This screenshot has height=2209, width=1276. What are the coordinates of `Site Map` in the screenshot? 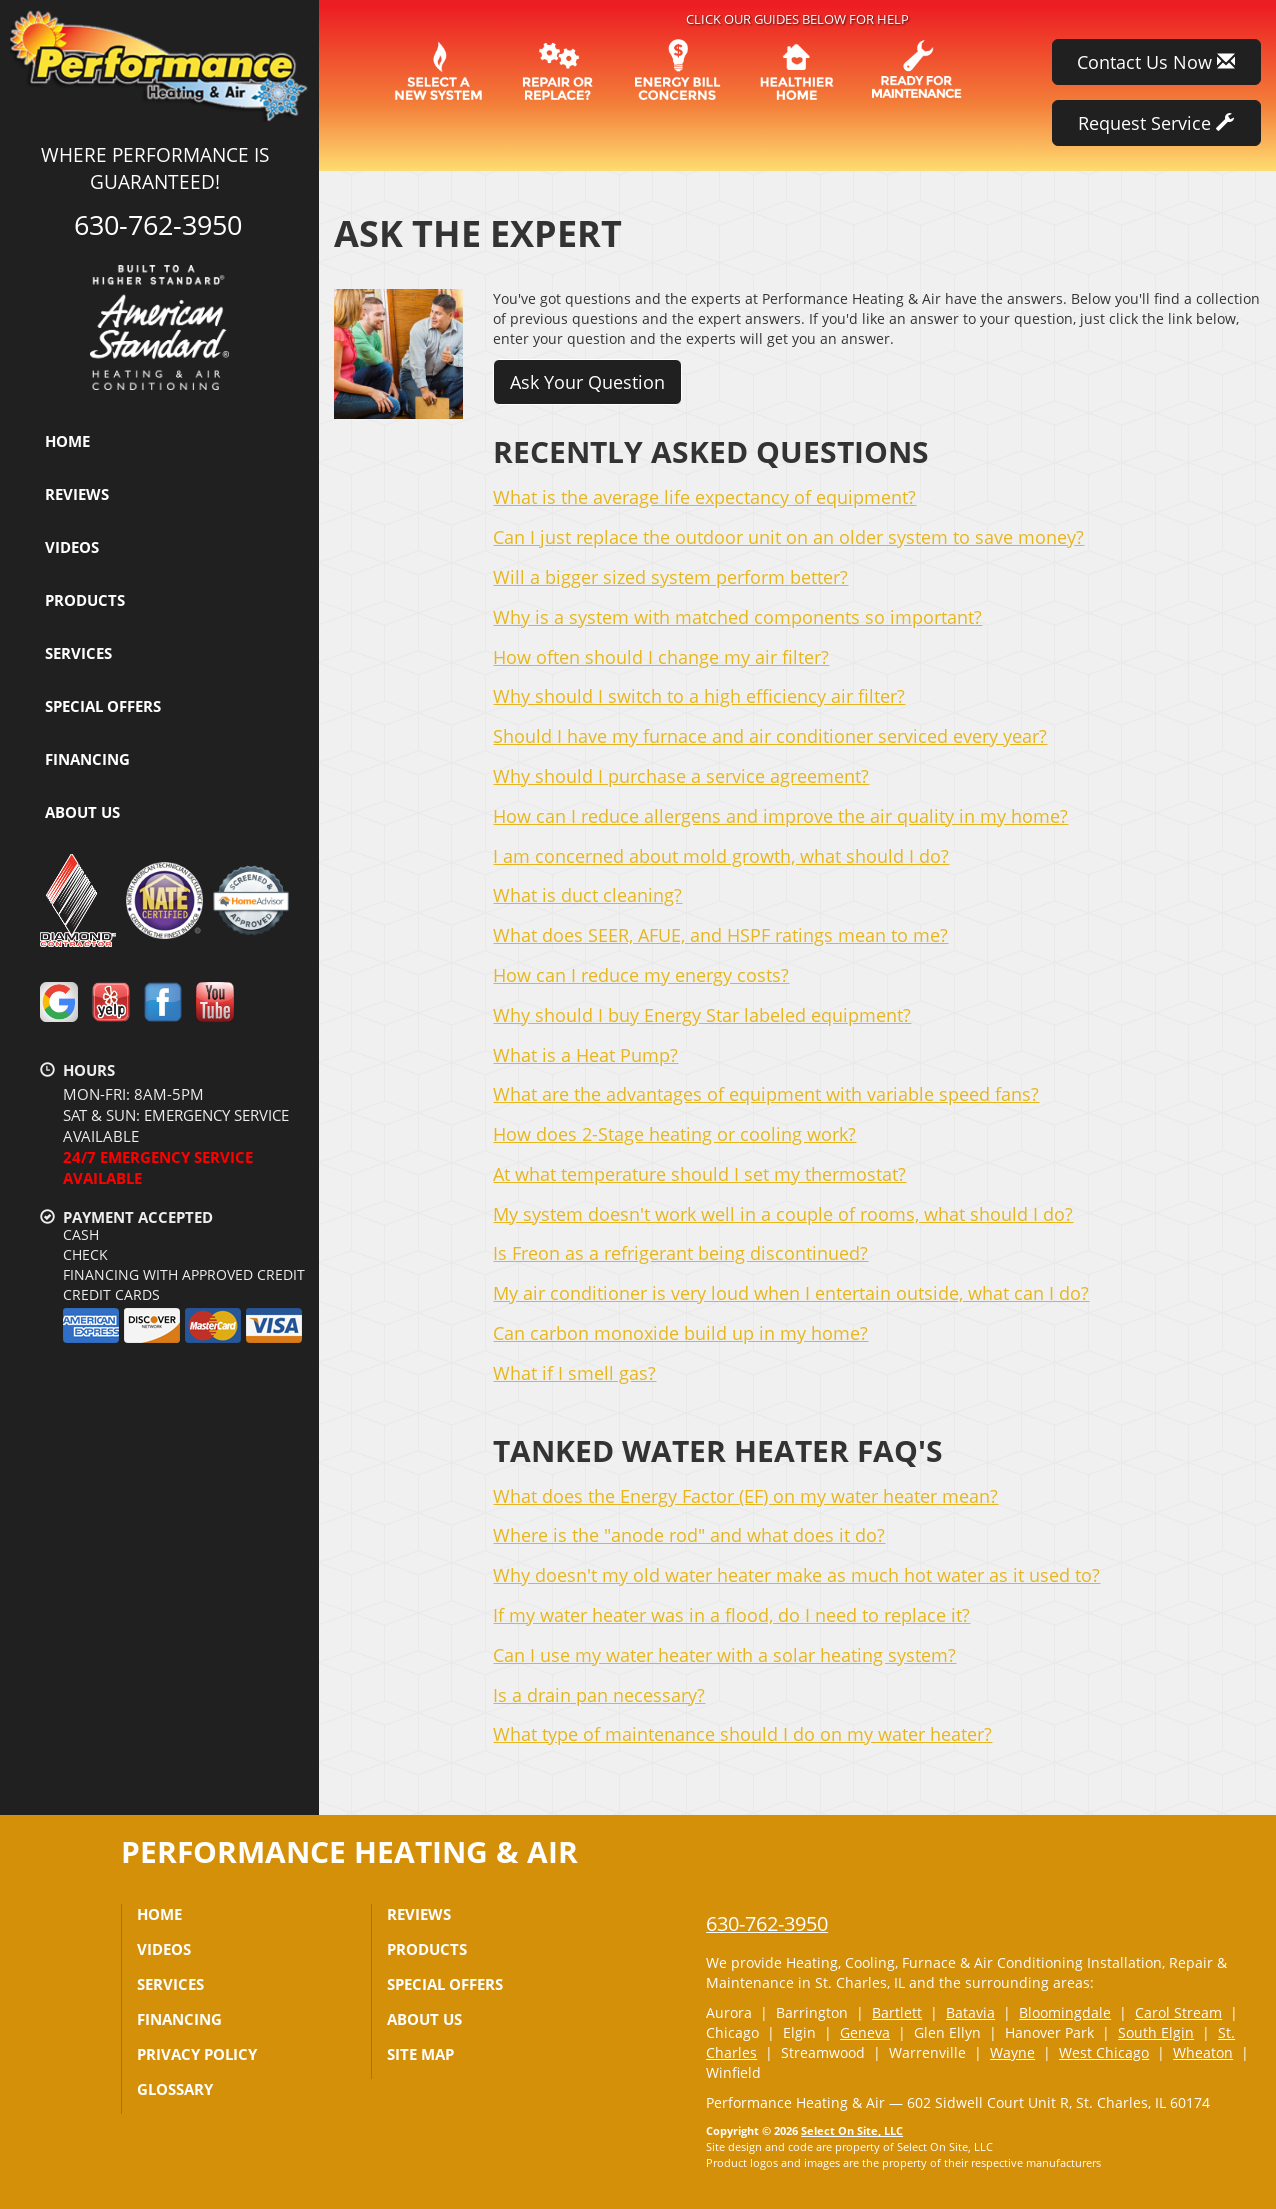 It's located at (420, 2054).